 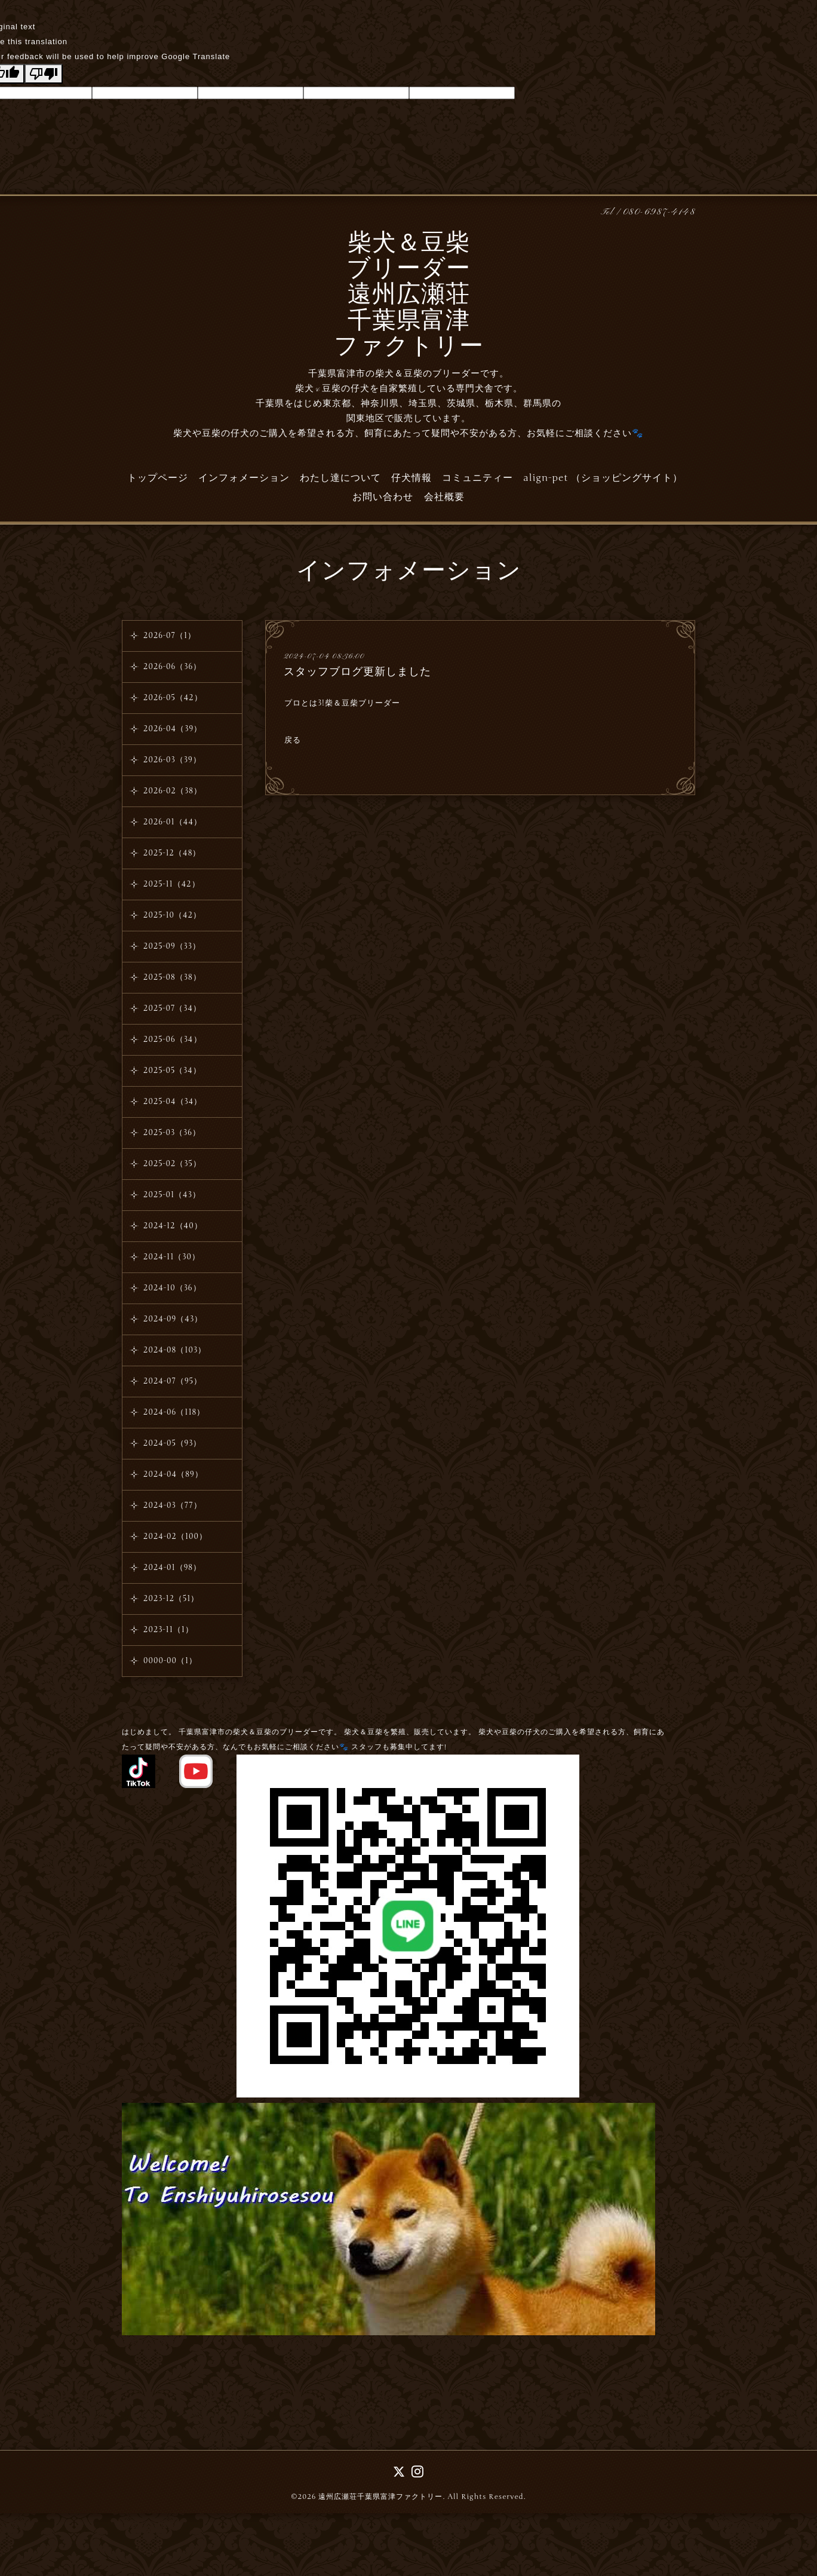 What do you see at coordinates (169, 635) in the screenshot?
I see `2026-07（1）` at bounding box center [169, 635].